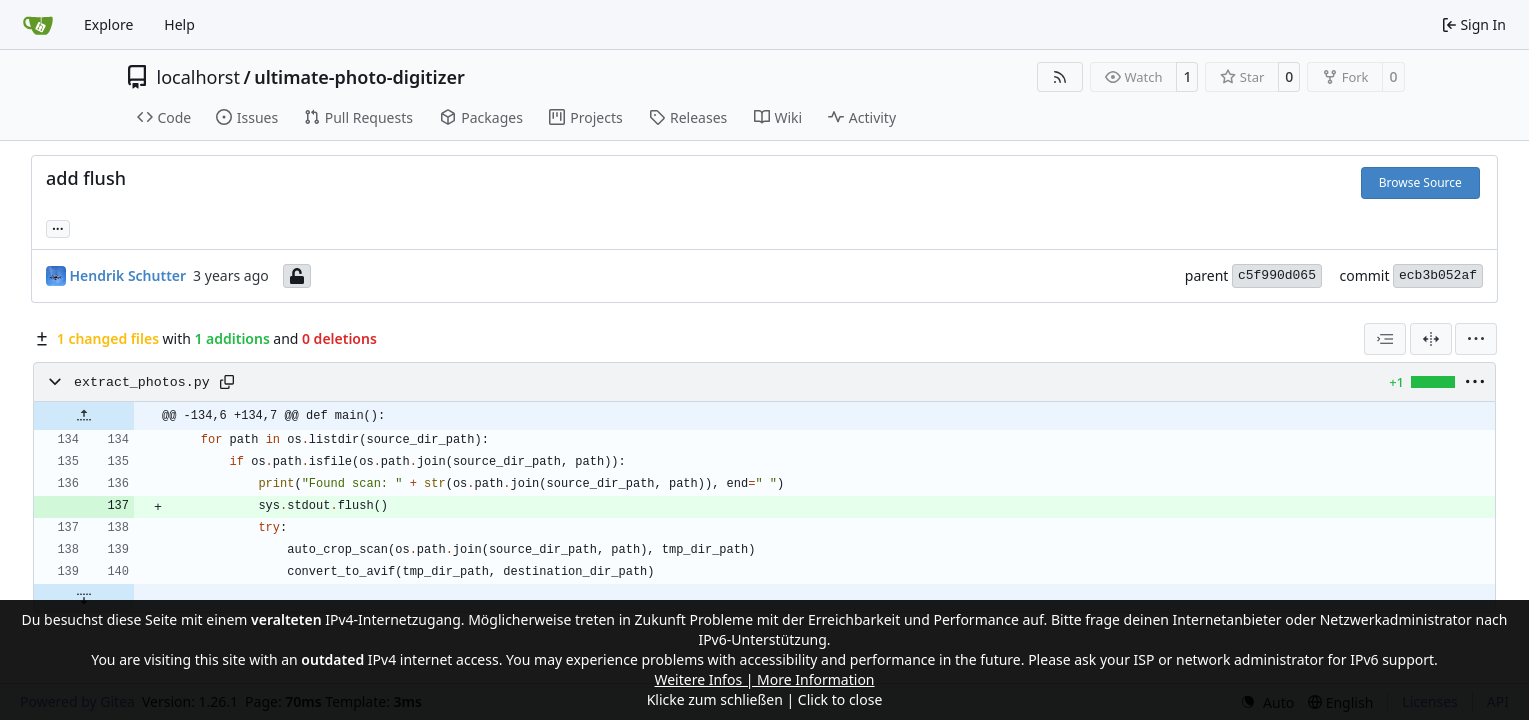 This screenshot has width=1529, height=720. What do you see at coordinates (108, 24) in the screenshot?
I see `Explore` at bounding box center [108, 24].